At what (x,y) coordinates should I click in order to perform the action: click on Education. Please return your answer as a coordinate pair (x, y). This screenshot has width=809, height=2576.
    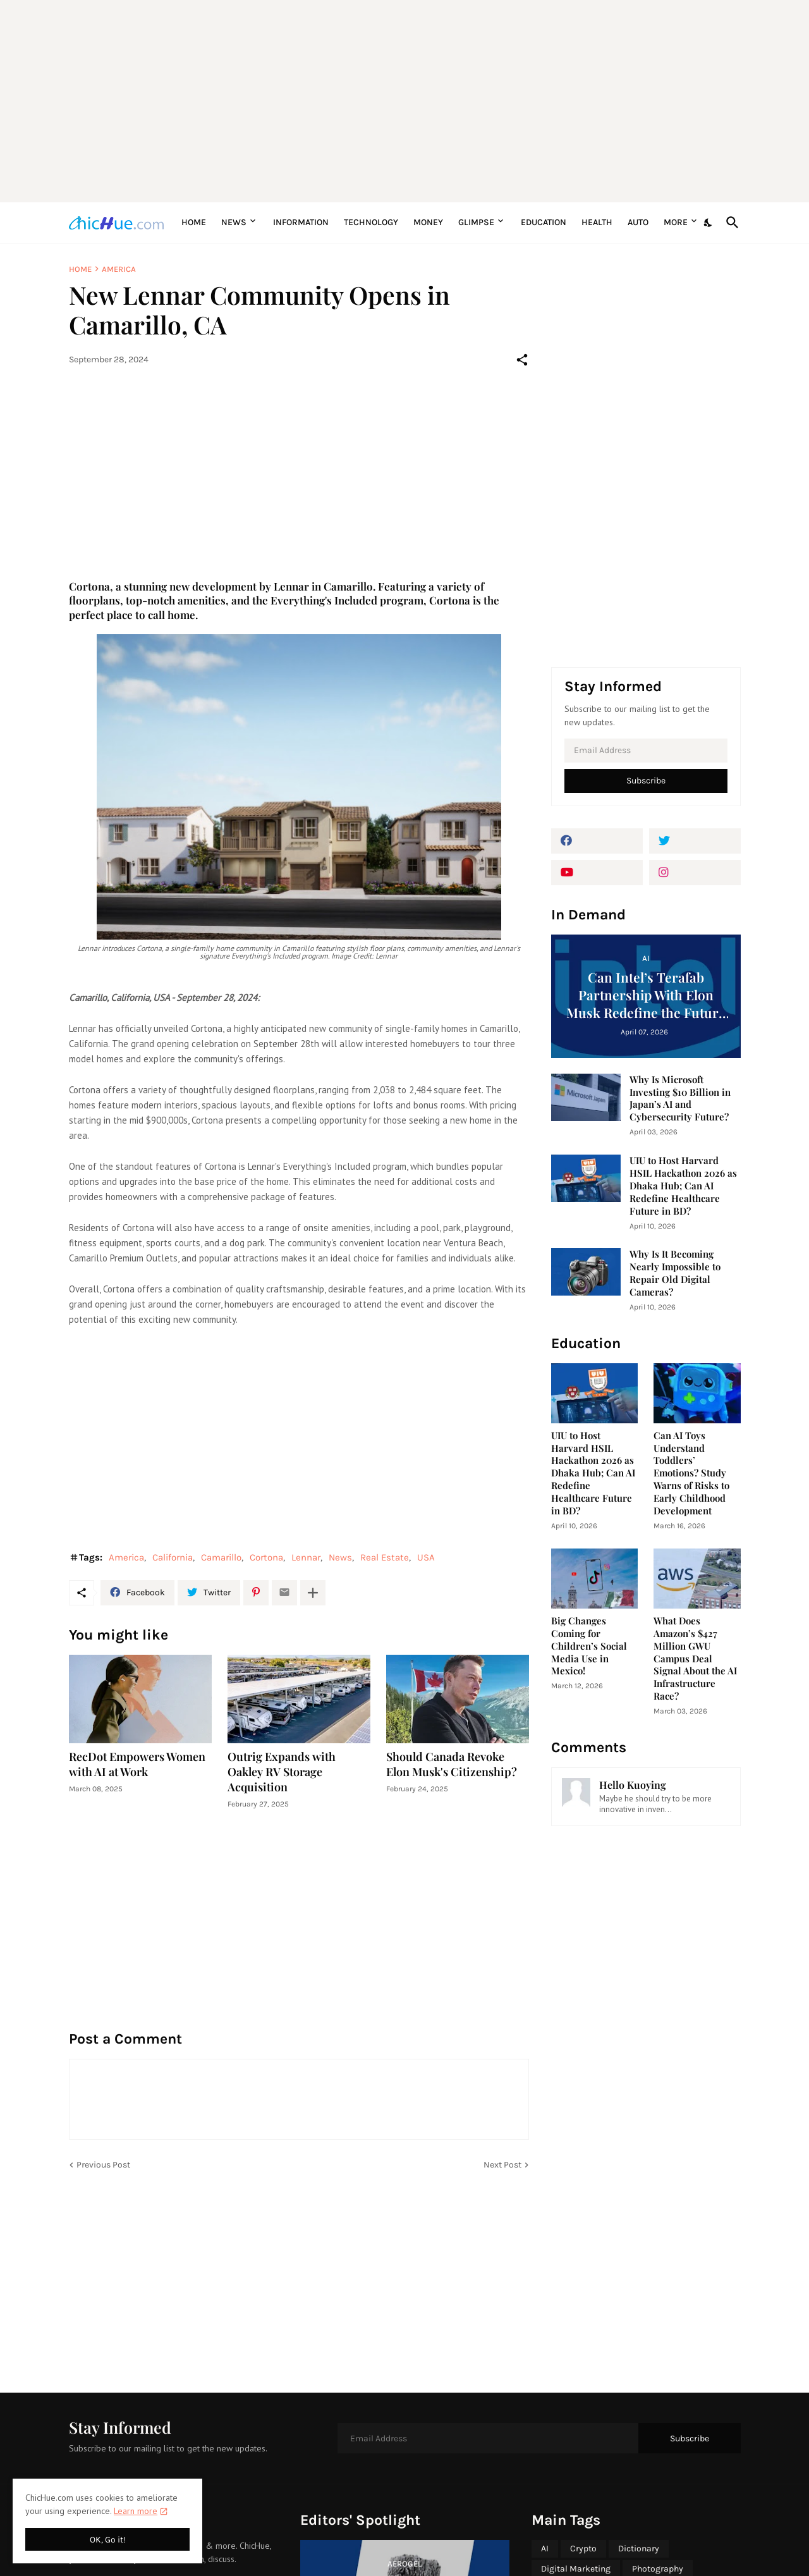
    Looking at the image, I should click on (543, 222).